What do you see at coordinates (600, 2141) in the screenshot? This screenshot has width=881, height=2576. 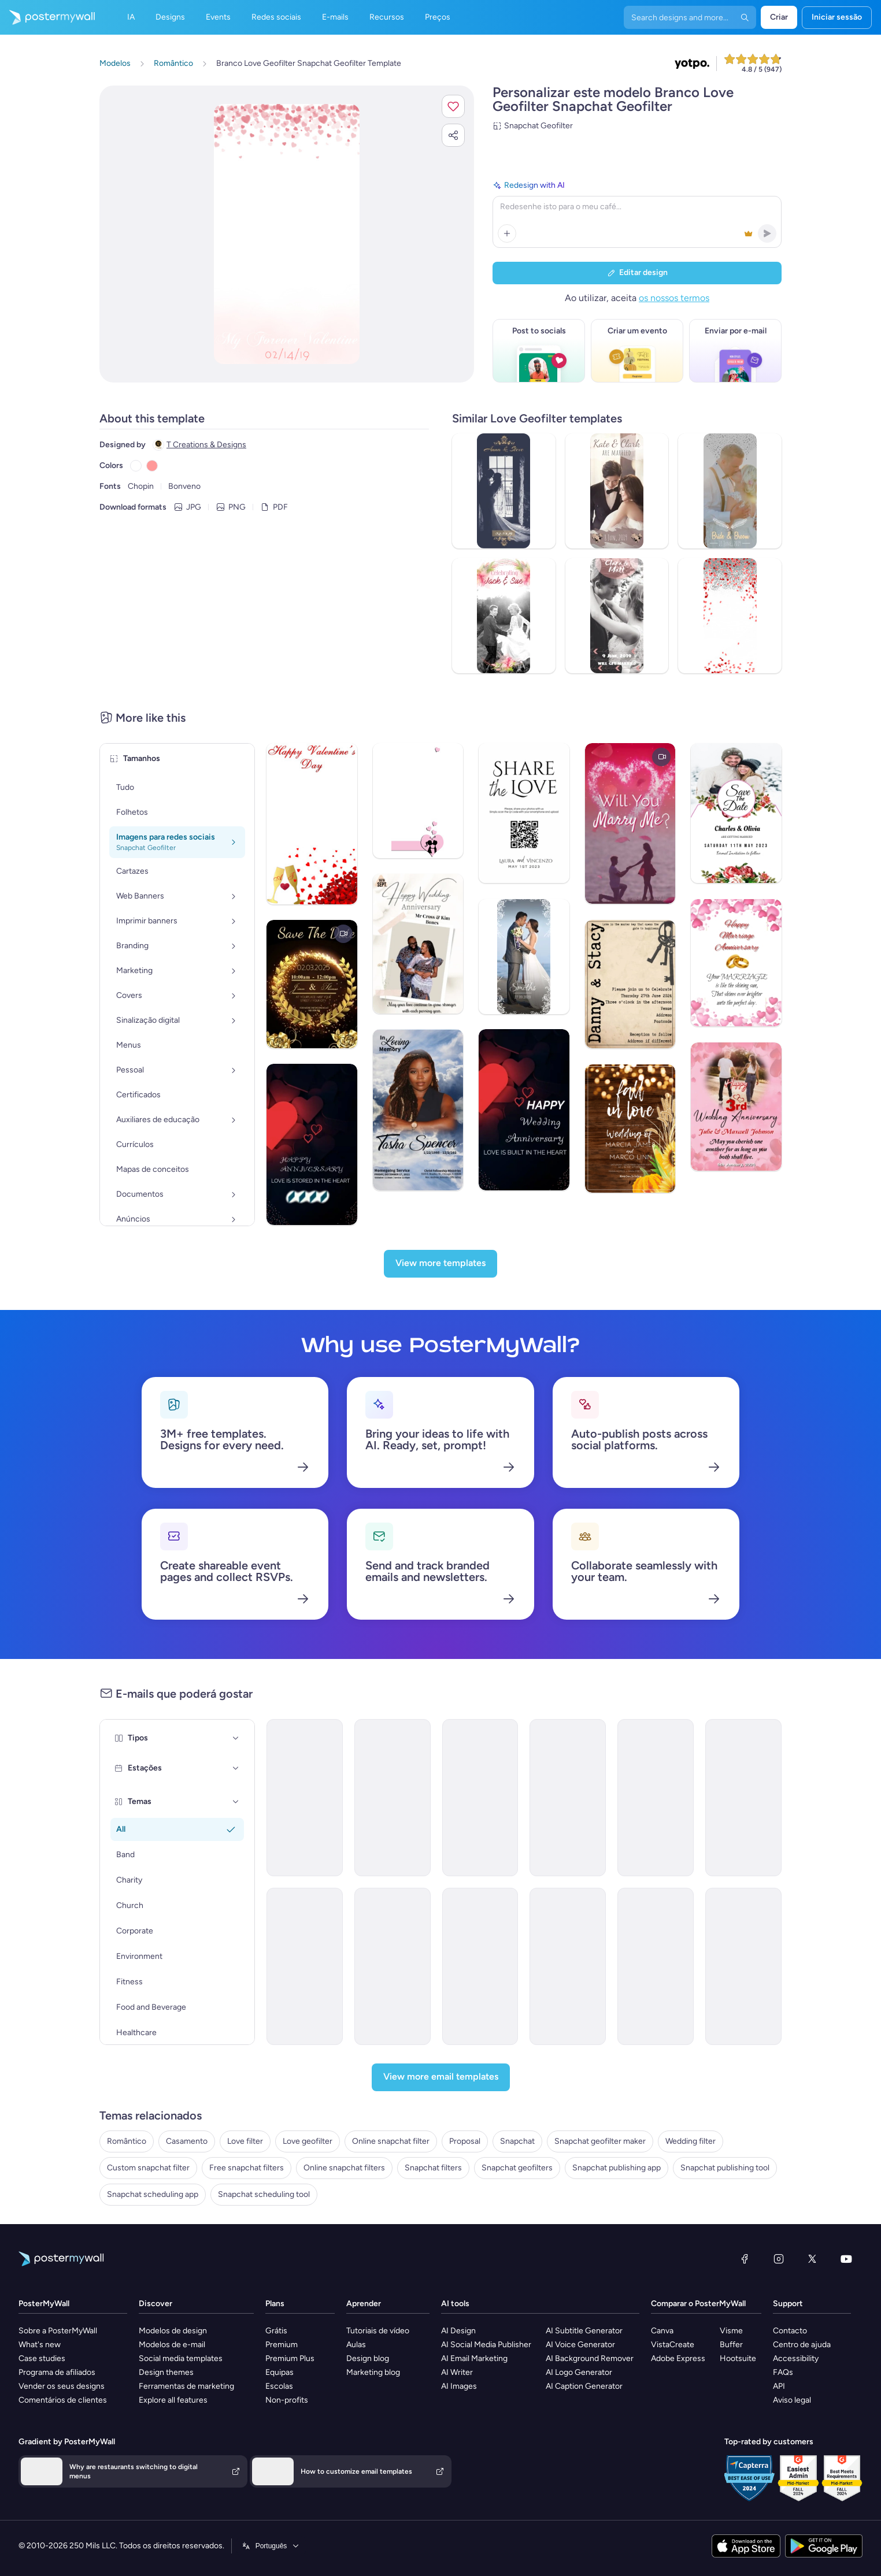 I see `Snapchat geofilter maker` at bounding box center [600, 2141].